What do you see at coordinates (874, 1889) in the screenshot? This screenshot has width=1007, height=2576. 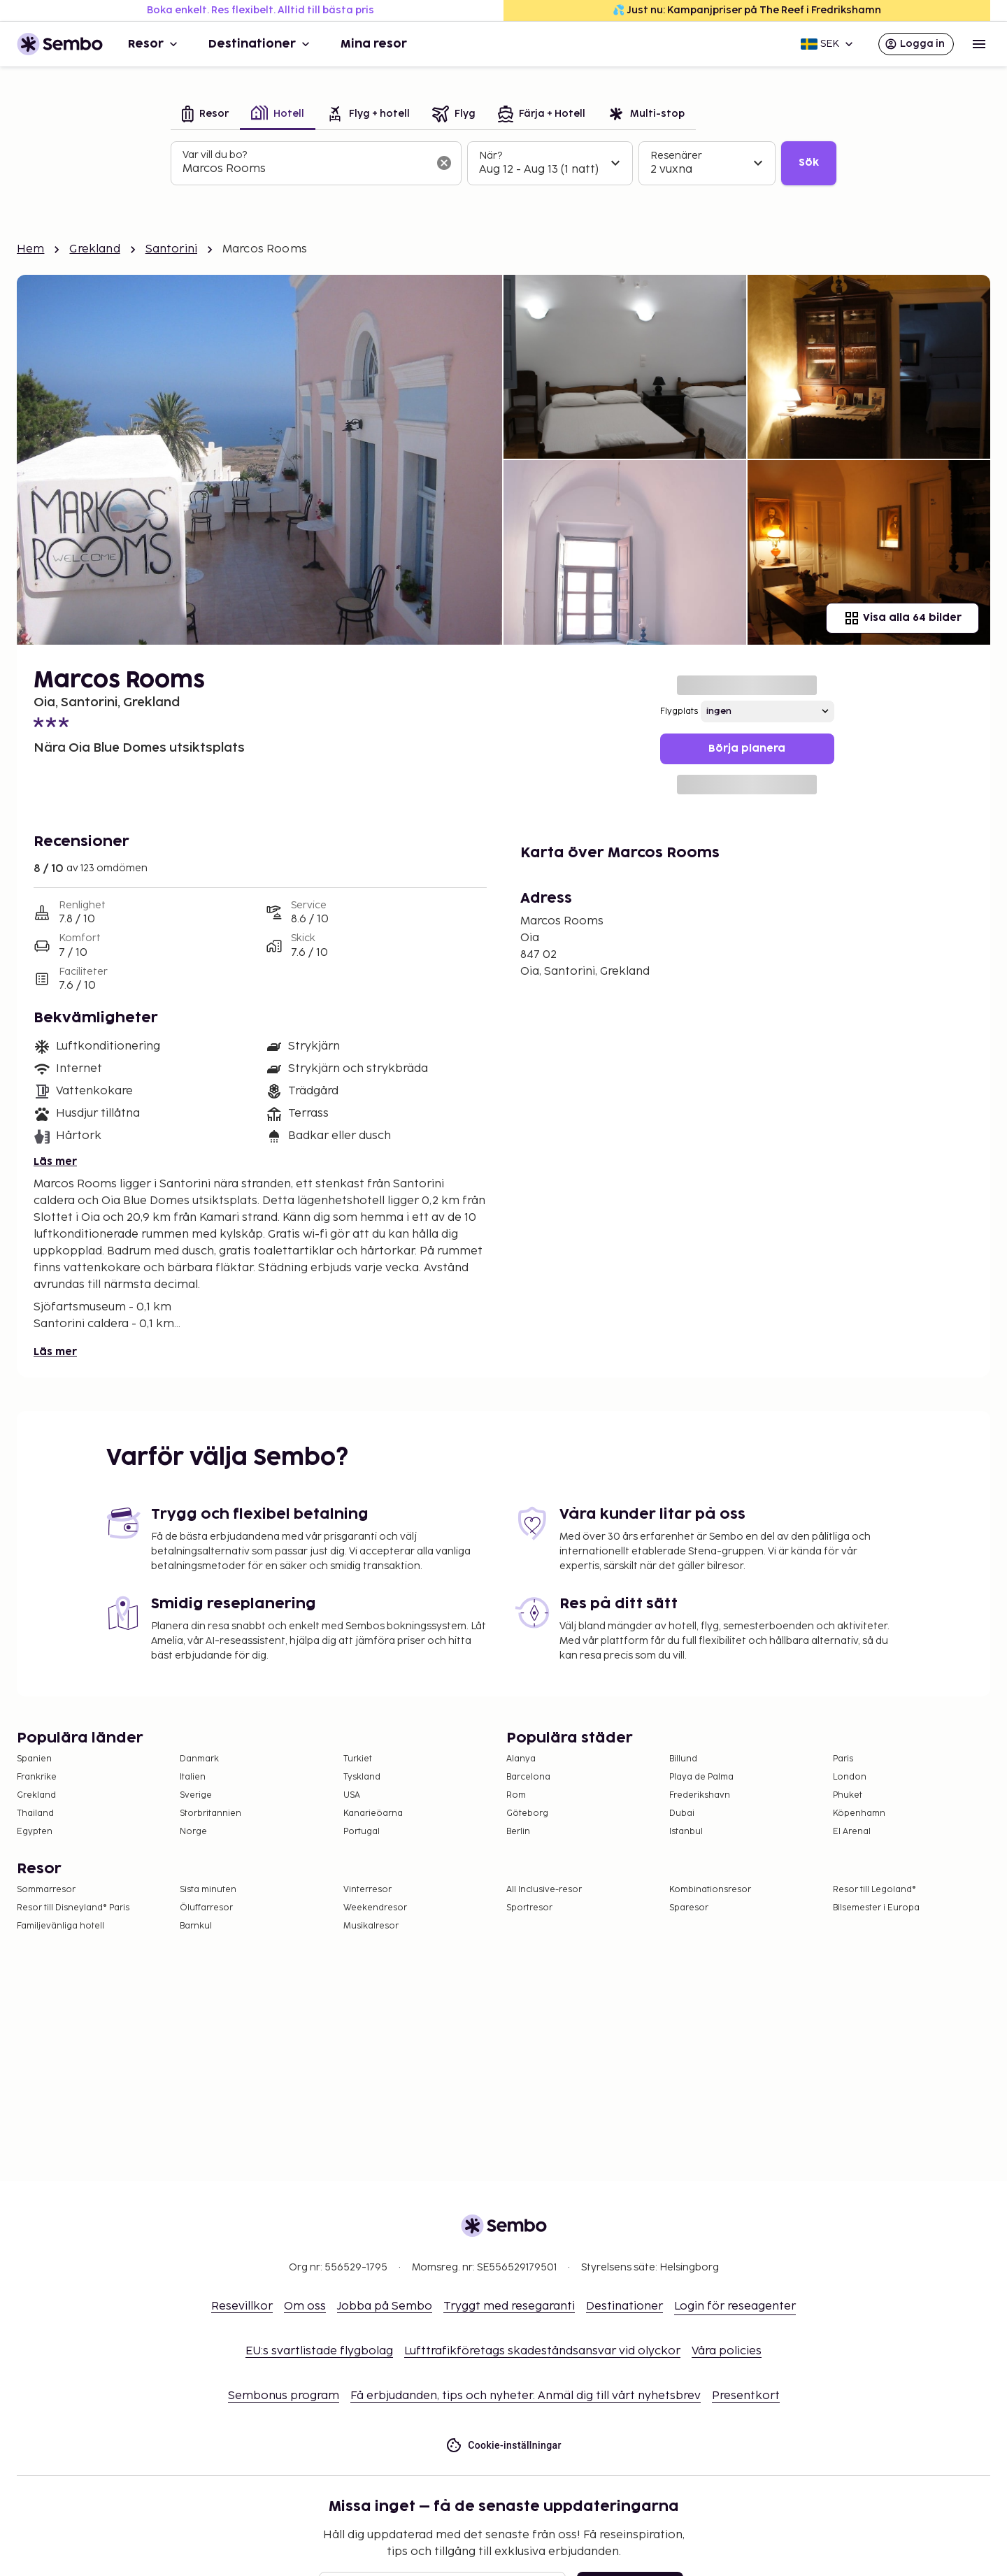 I see `Resor till Legoland®` at bounding box center [874, 1889].